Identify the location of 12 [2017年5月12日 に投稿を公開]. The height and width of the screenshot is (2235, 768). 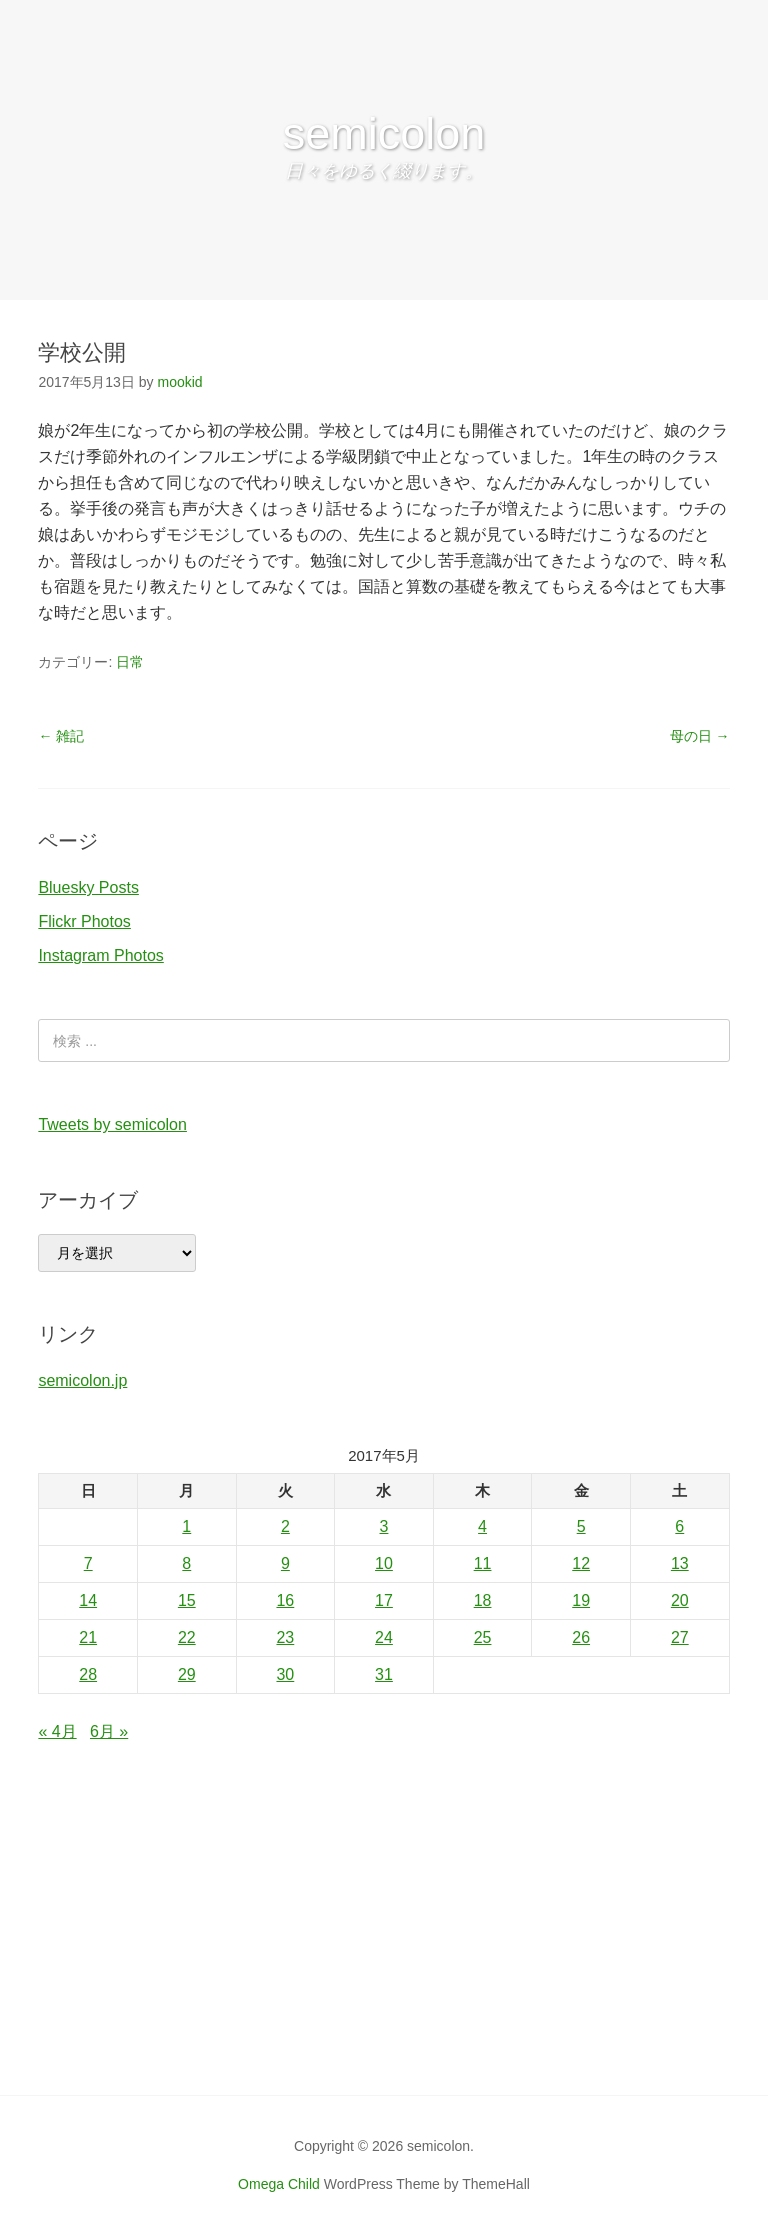
(581, 1563).